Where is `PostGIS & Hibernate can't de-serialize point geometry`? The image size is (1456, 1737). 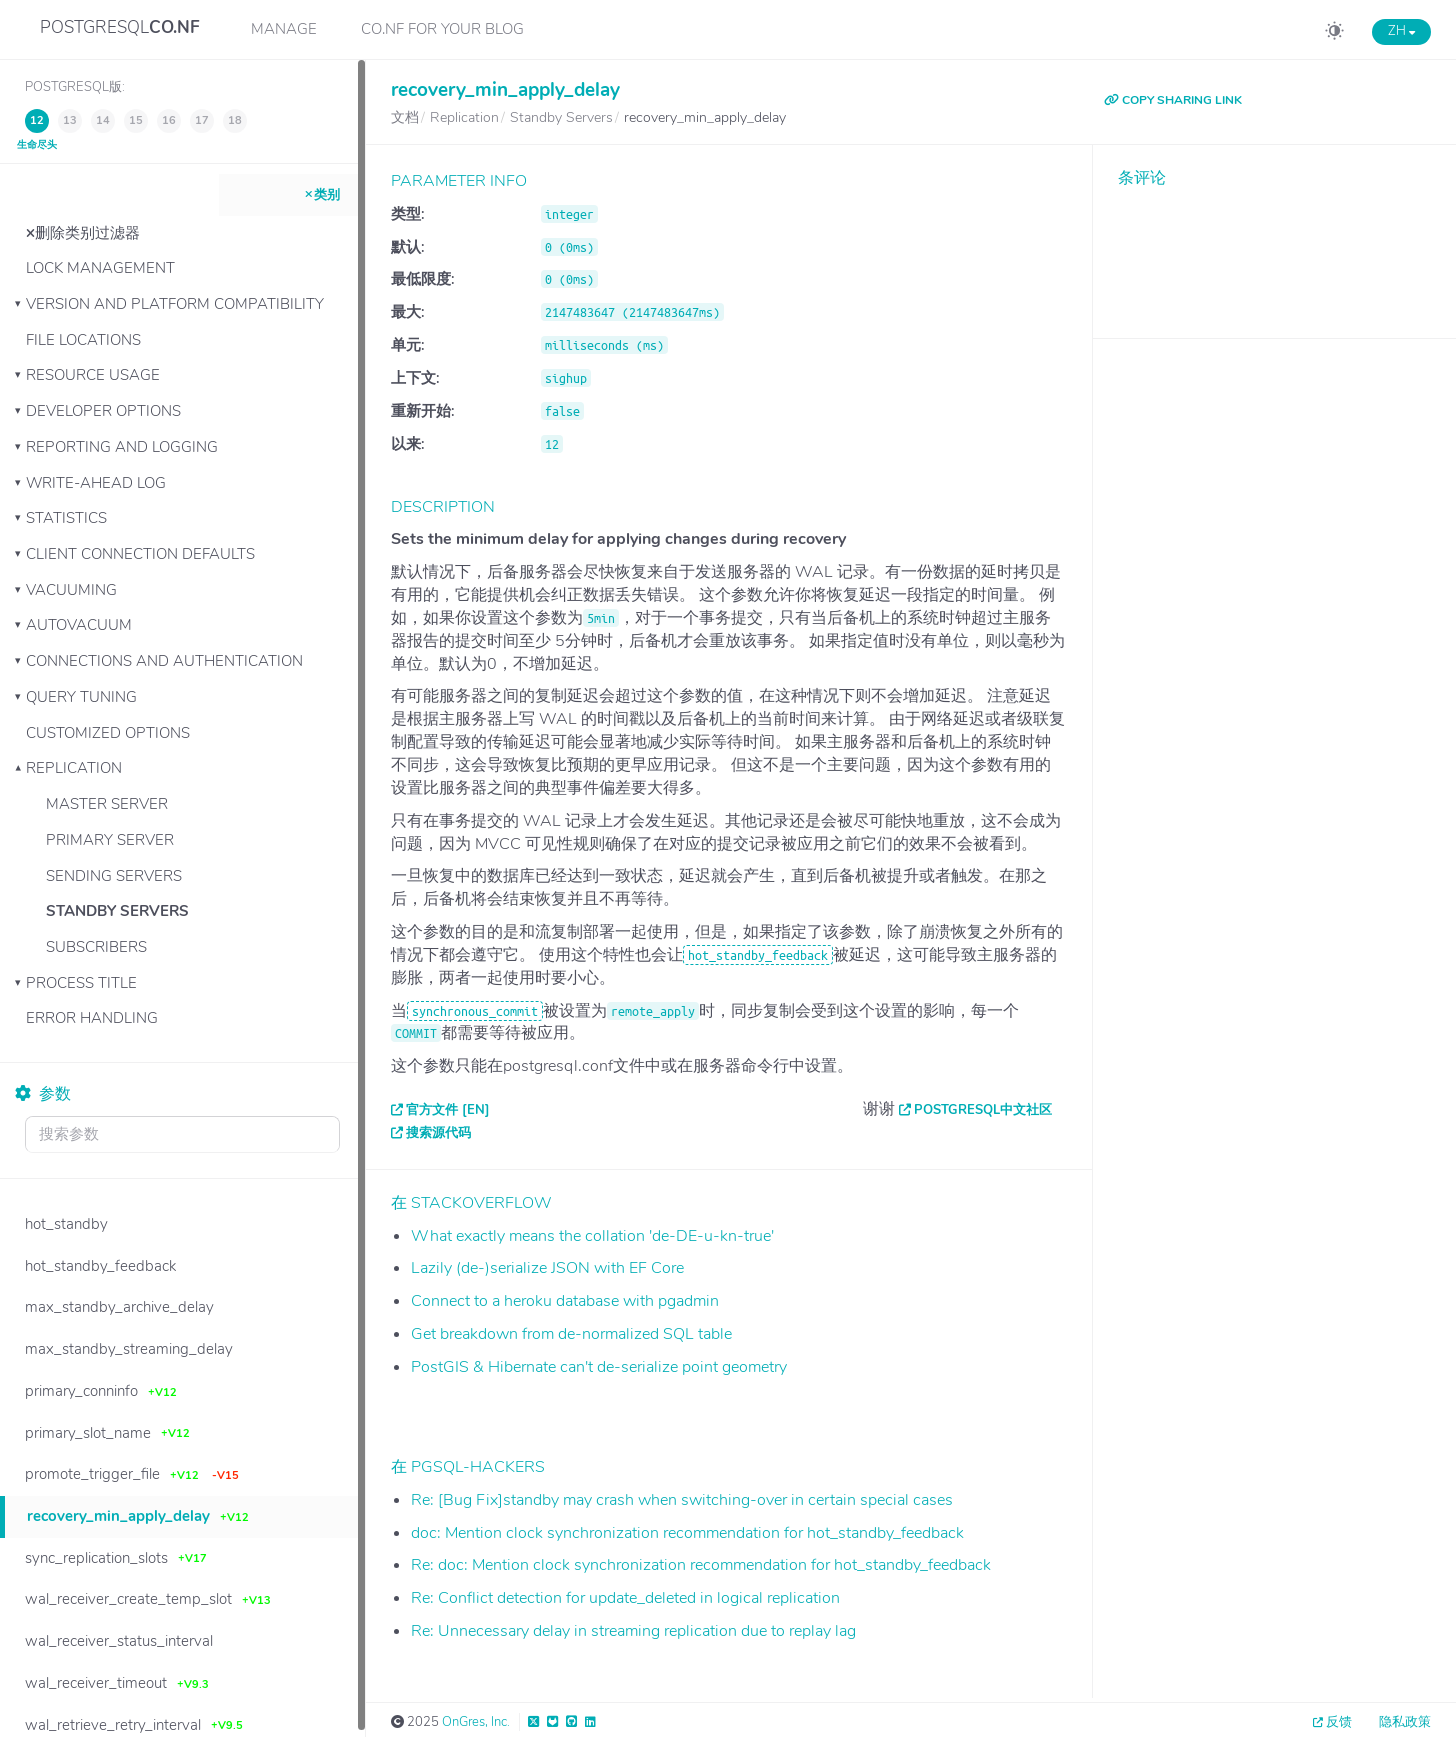
PostGIS & Hibernate can't de-serialize point geometry is located at coordinates (599, 1367).